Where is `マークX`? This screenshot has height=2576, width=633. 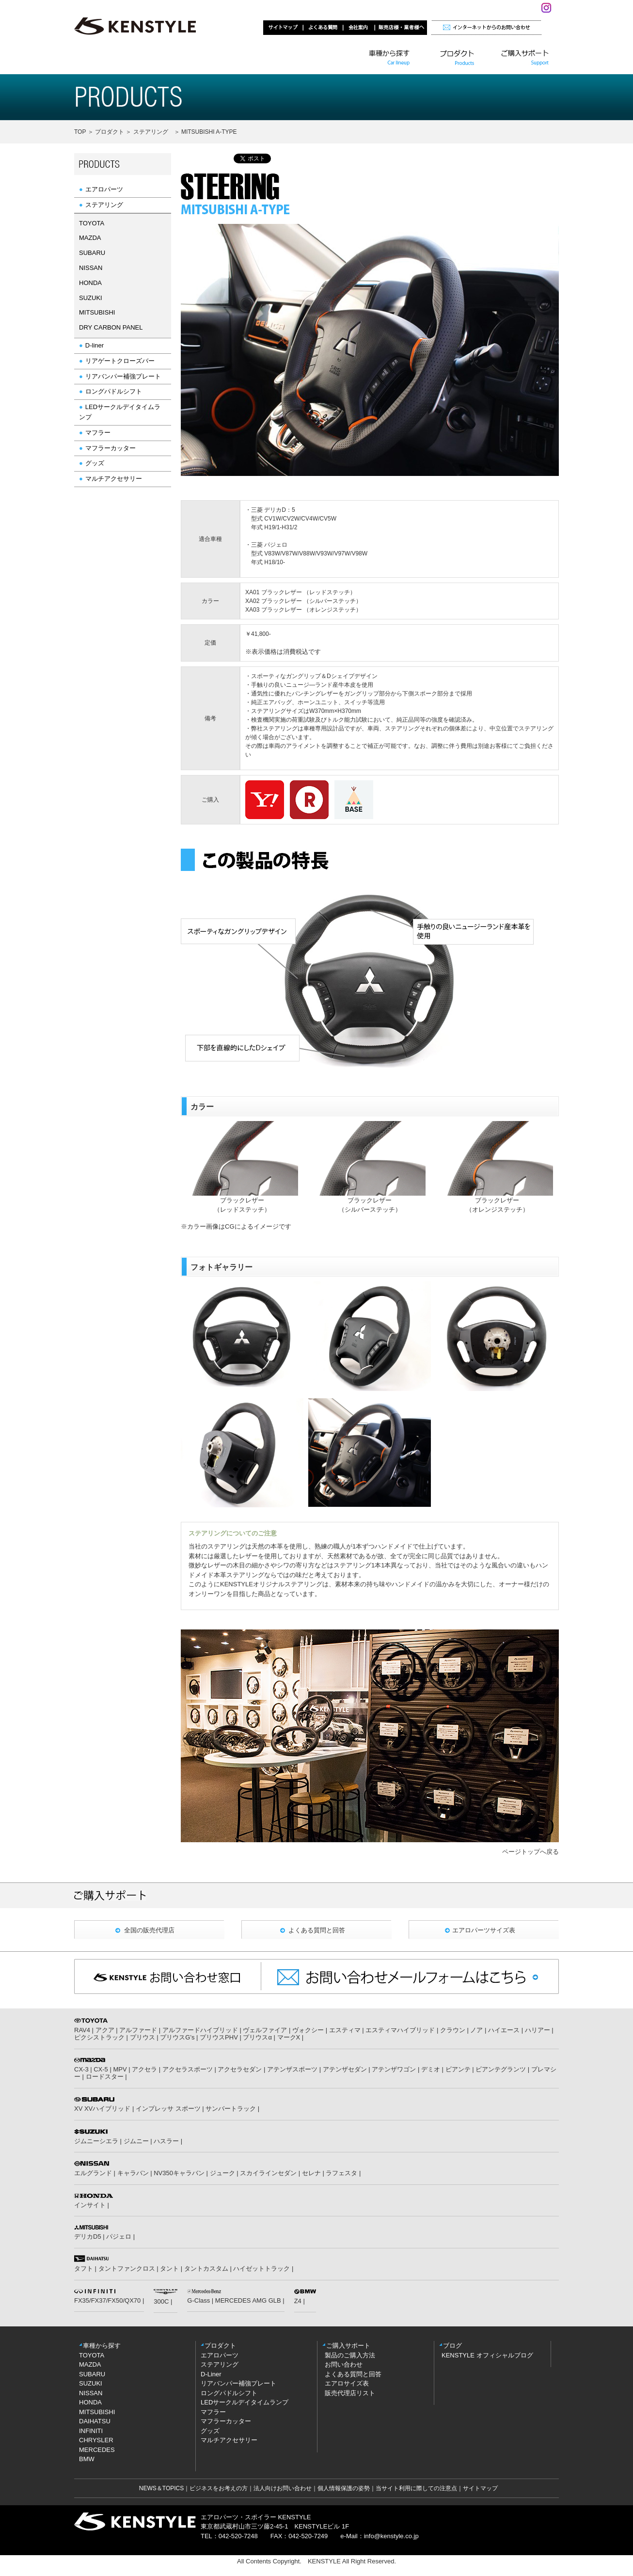 マークX is located at coordinates (289, 2037).